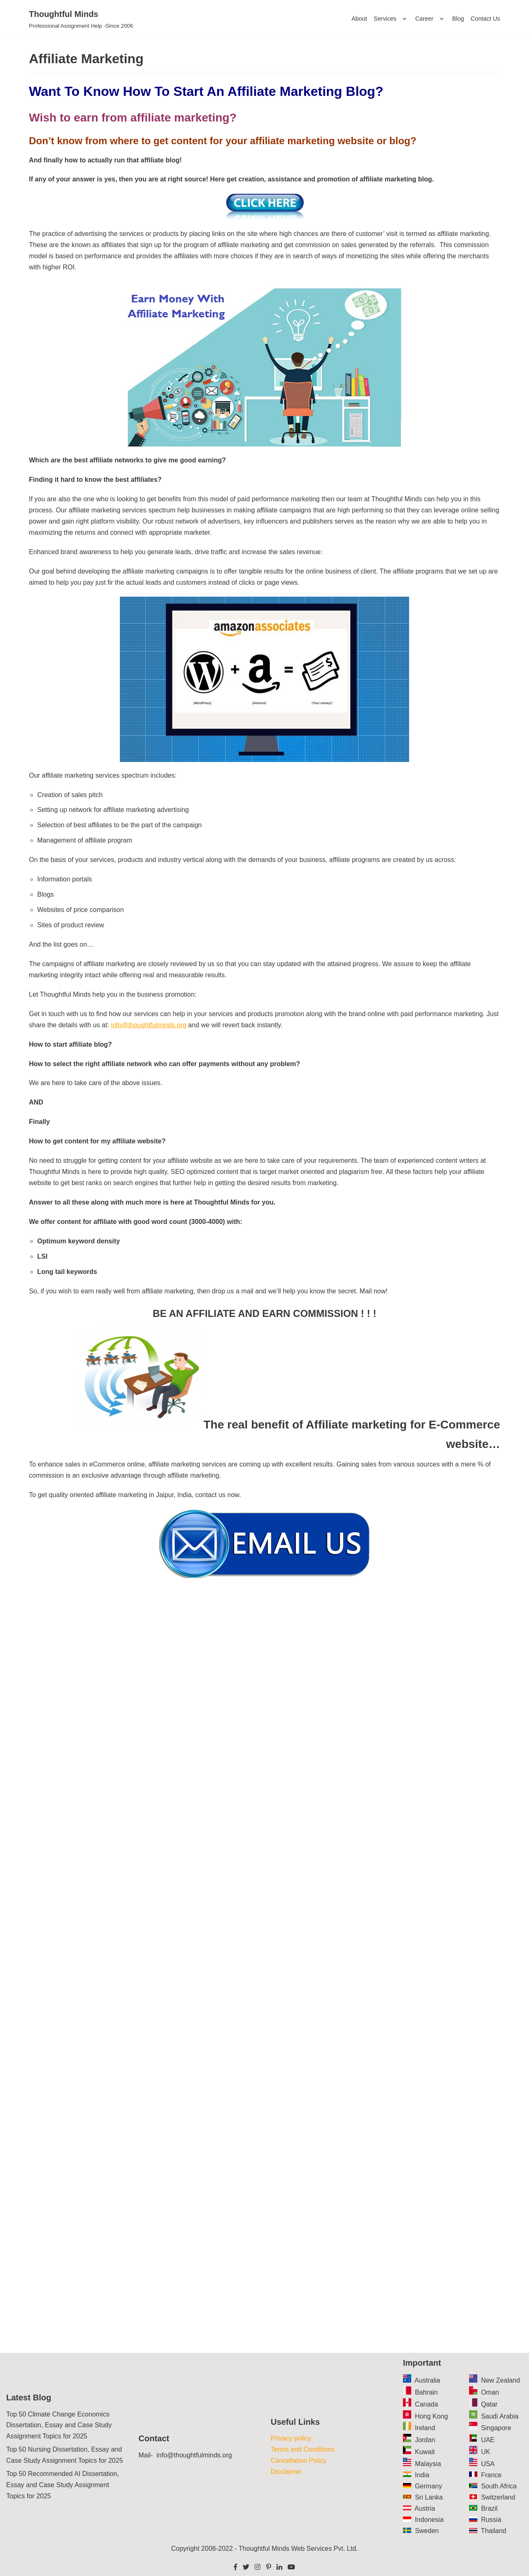  I want to click on Sweden, so click(427, 2530).